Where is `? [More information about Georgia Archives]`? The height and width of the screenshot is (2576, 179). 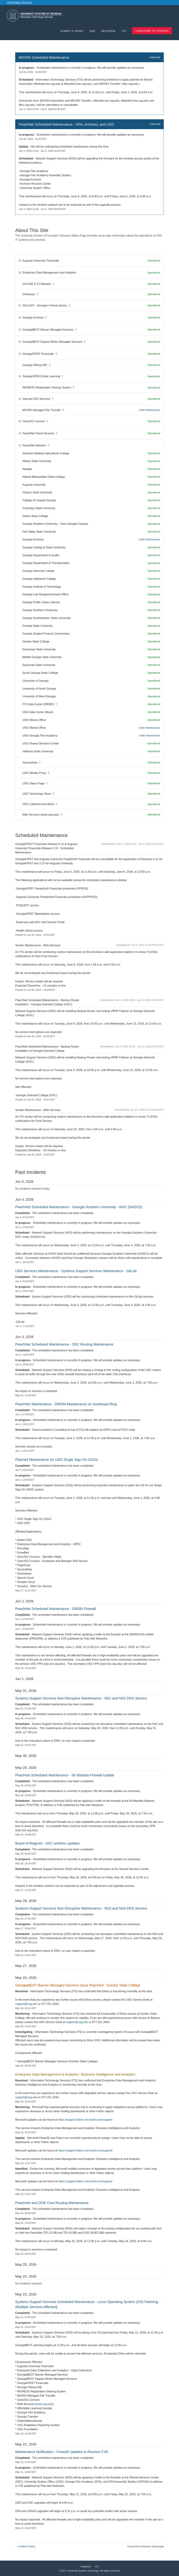 ? [More information about Georgia Archives] is located at coordinates (46, 317).